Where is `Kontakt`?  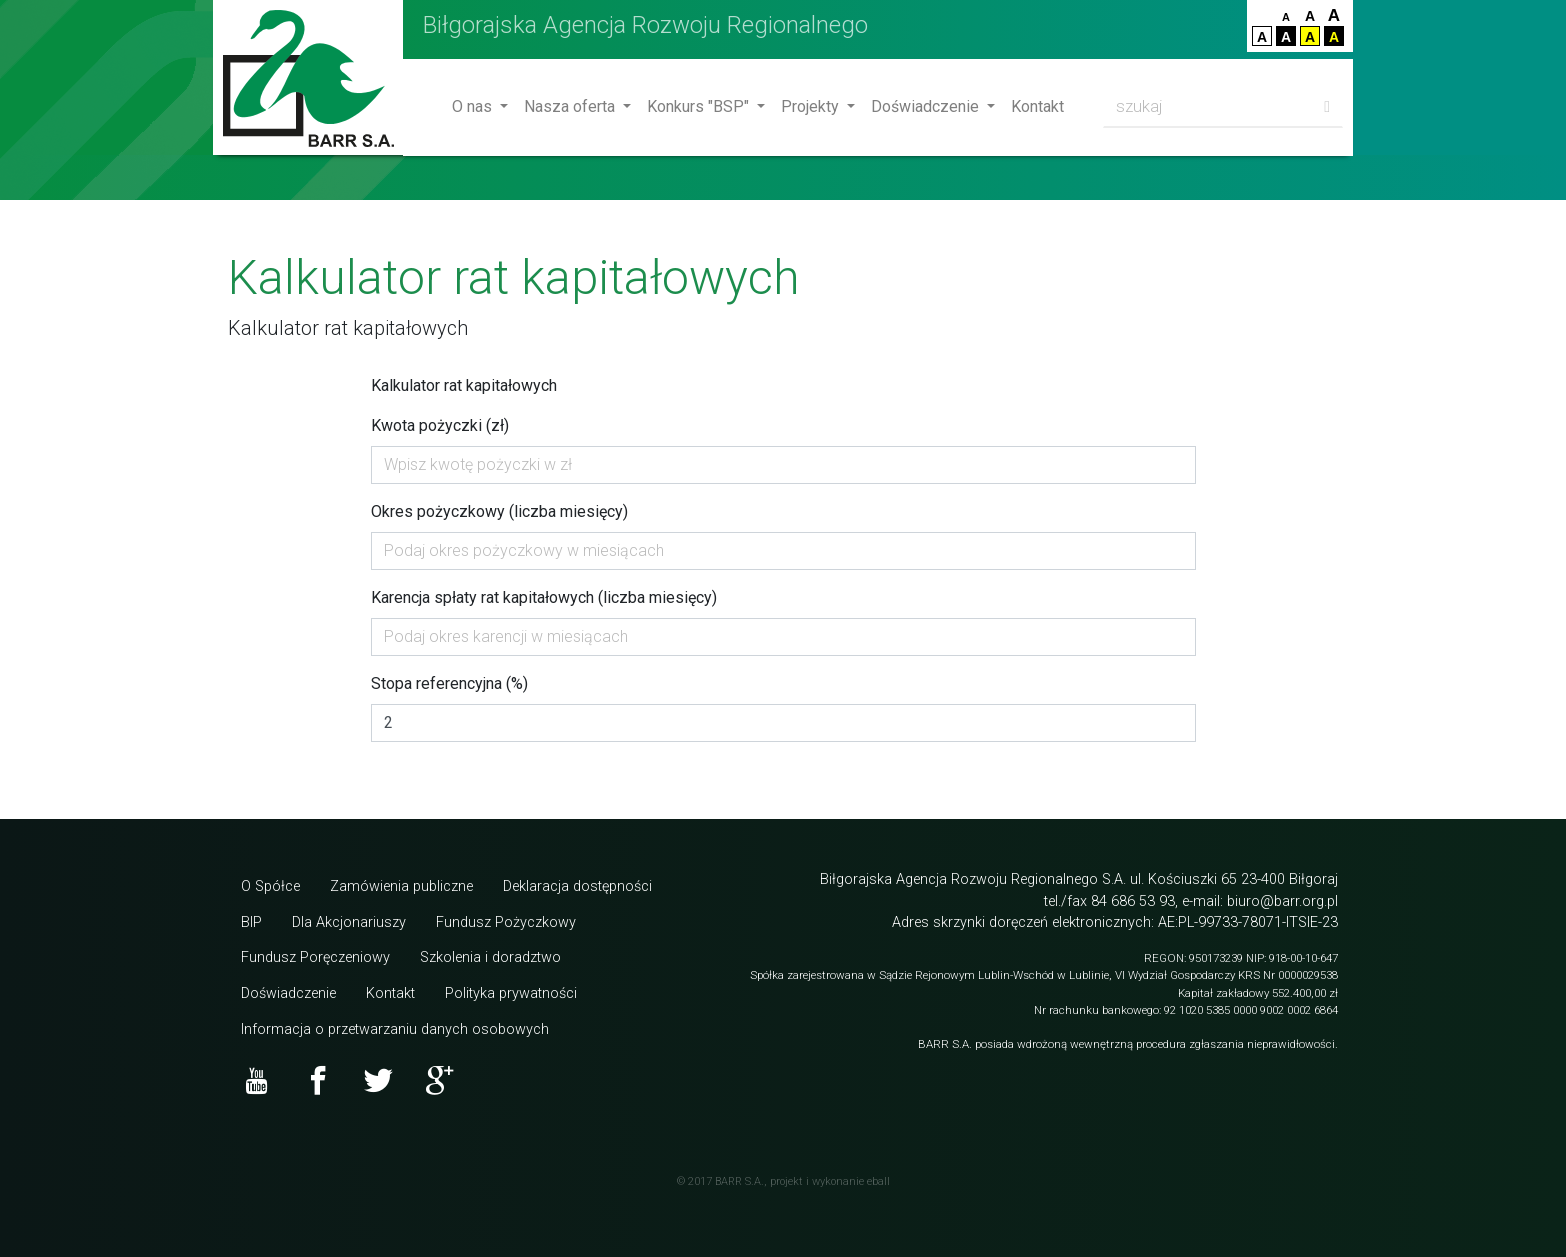 Kontakt is located at coordinates (1037, 106).